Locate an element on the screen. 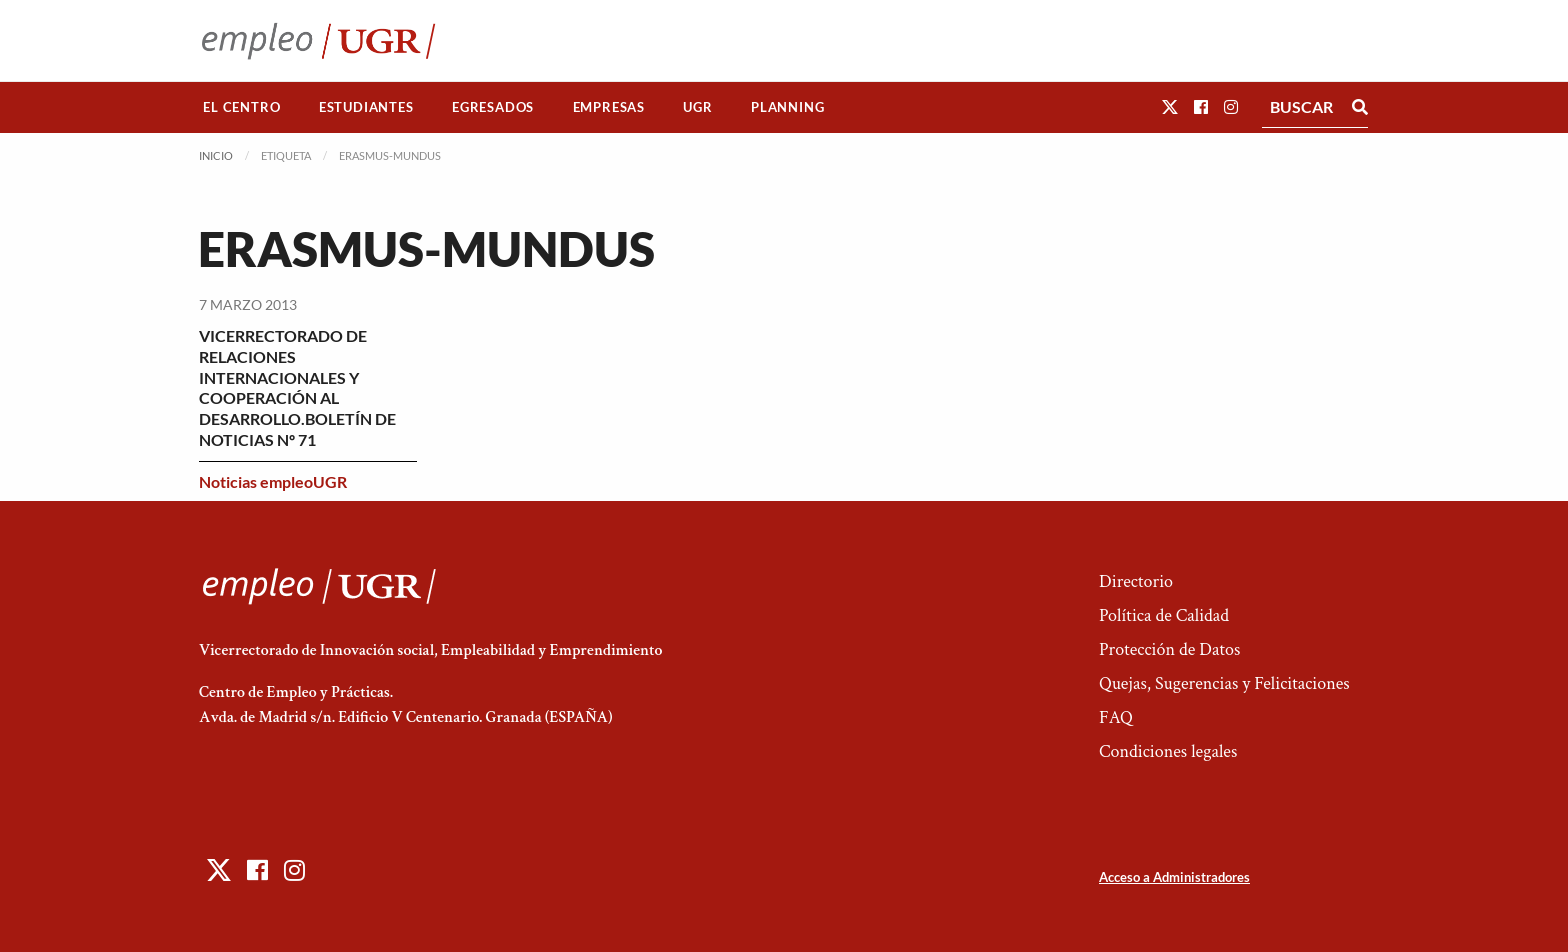 The height and width of the screenshot is (952, 1568). VICERRECTORADO DE RELACIONES INTERNACIONALES Y COOPERACIÓN AL DESARROLLO.BOLETÍN DE NOTICIAS Nº 71 is located at coordinates (297, 387).